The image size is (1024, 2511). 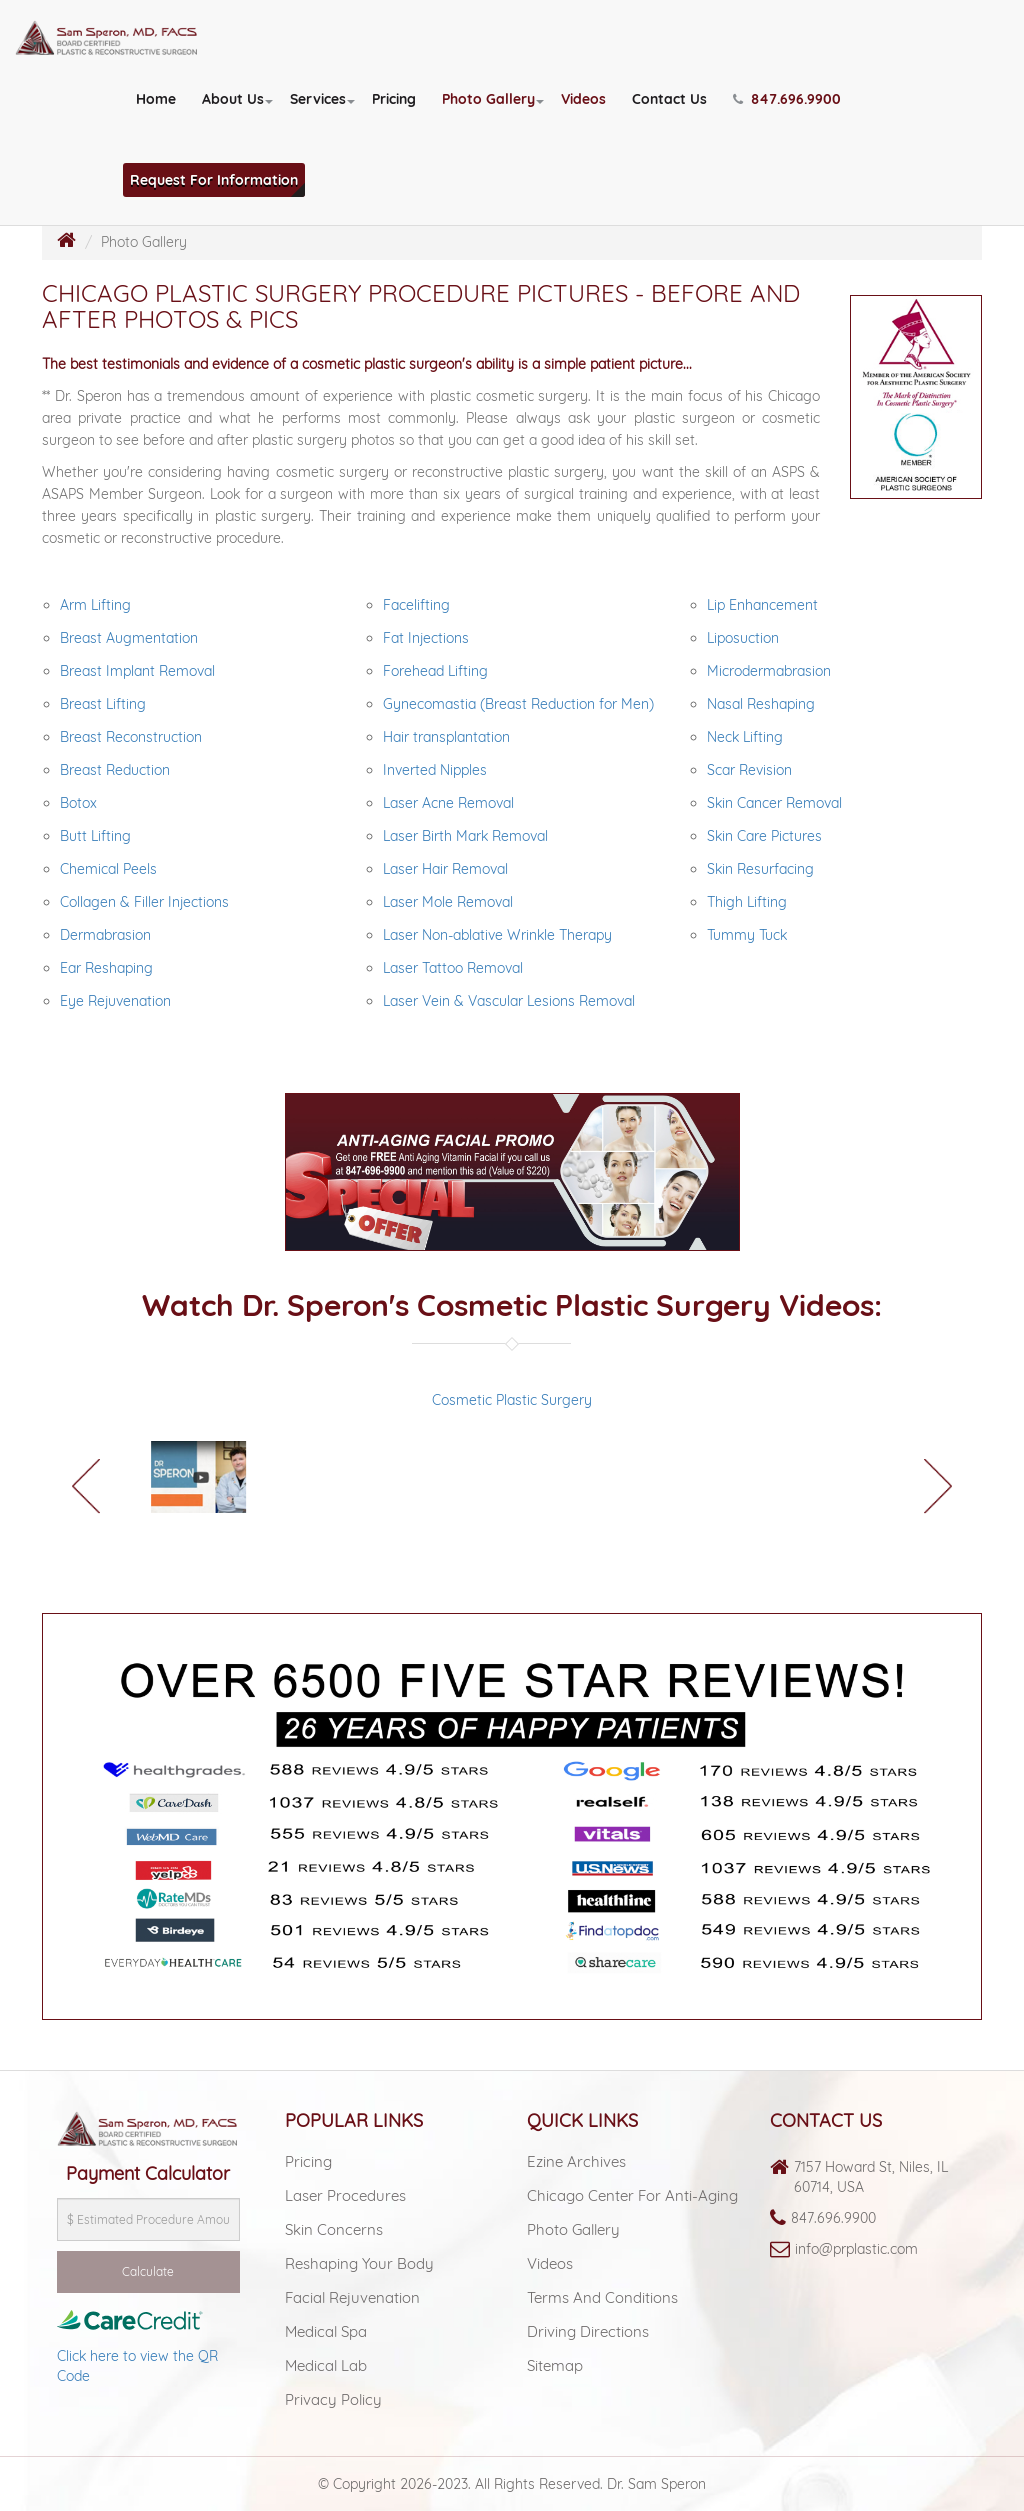 I want to click on Breast Reduction, so click(x=115, y=770).